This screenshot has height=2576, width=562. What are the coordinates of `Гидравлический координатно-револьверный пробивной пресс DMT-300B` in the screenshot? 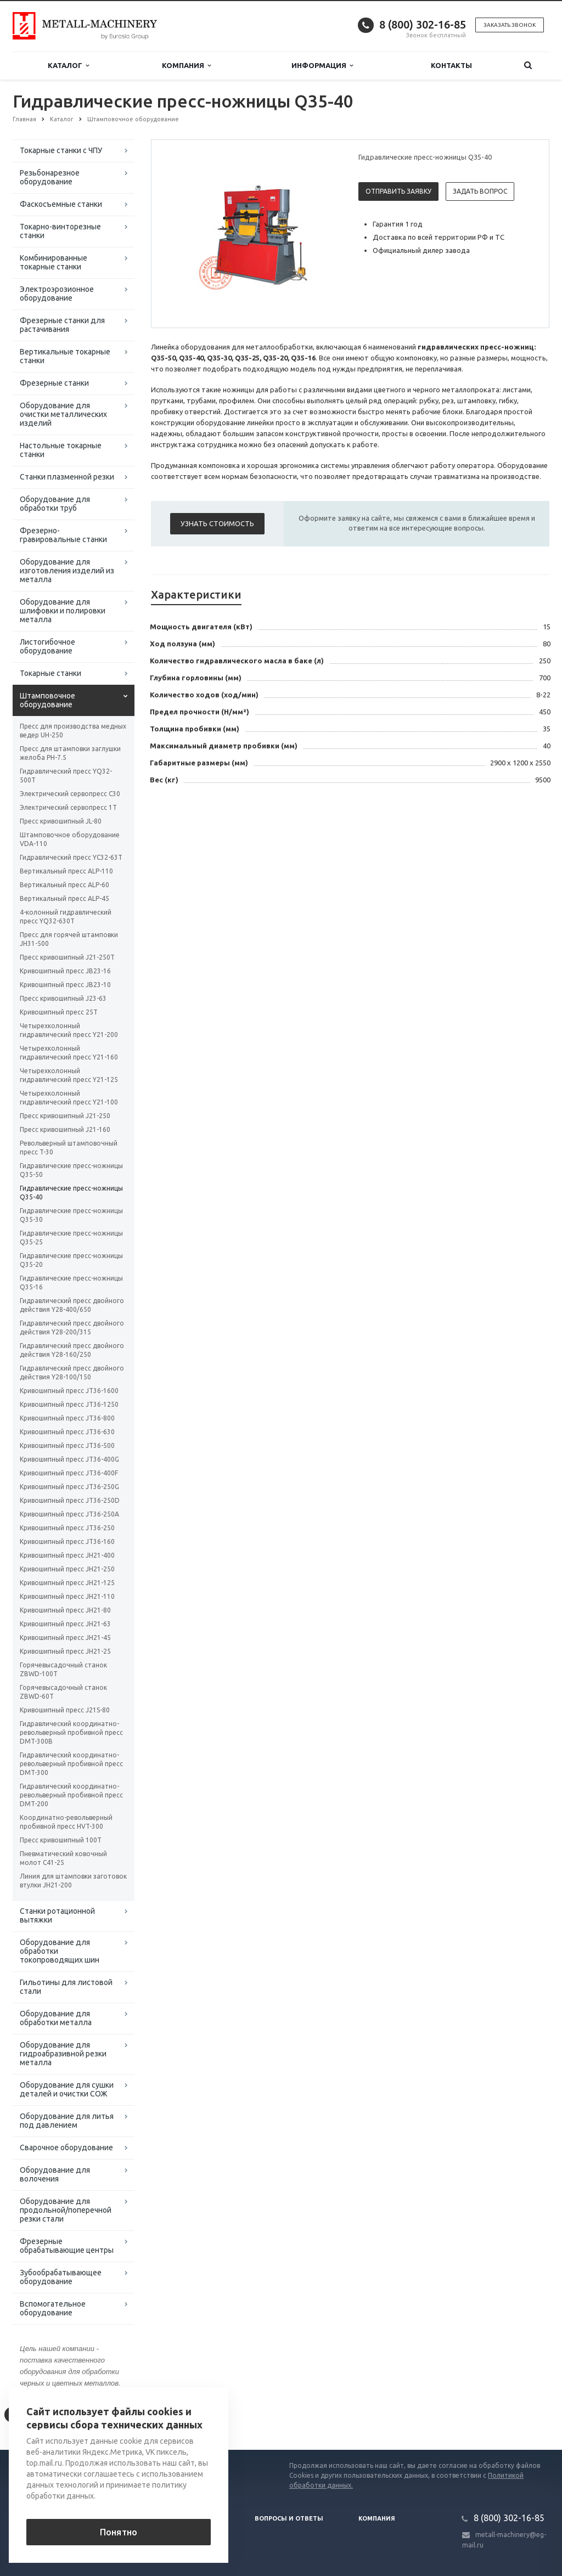 It's located at (71, 1732).